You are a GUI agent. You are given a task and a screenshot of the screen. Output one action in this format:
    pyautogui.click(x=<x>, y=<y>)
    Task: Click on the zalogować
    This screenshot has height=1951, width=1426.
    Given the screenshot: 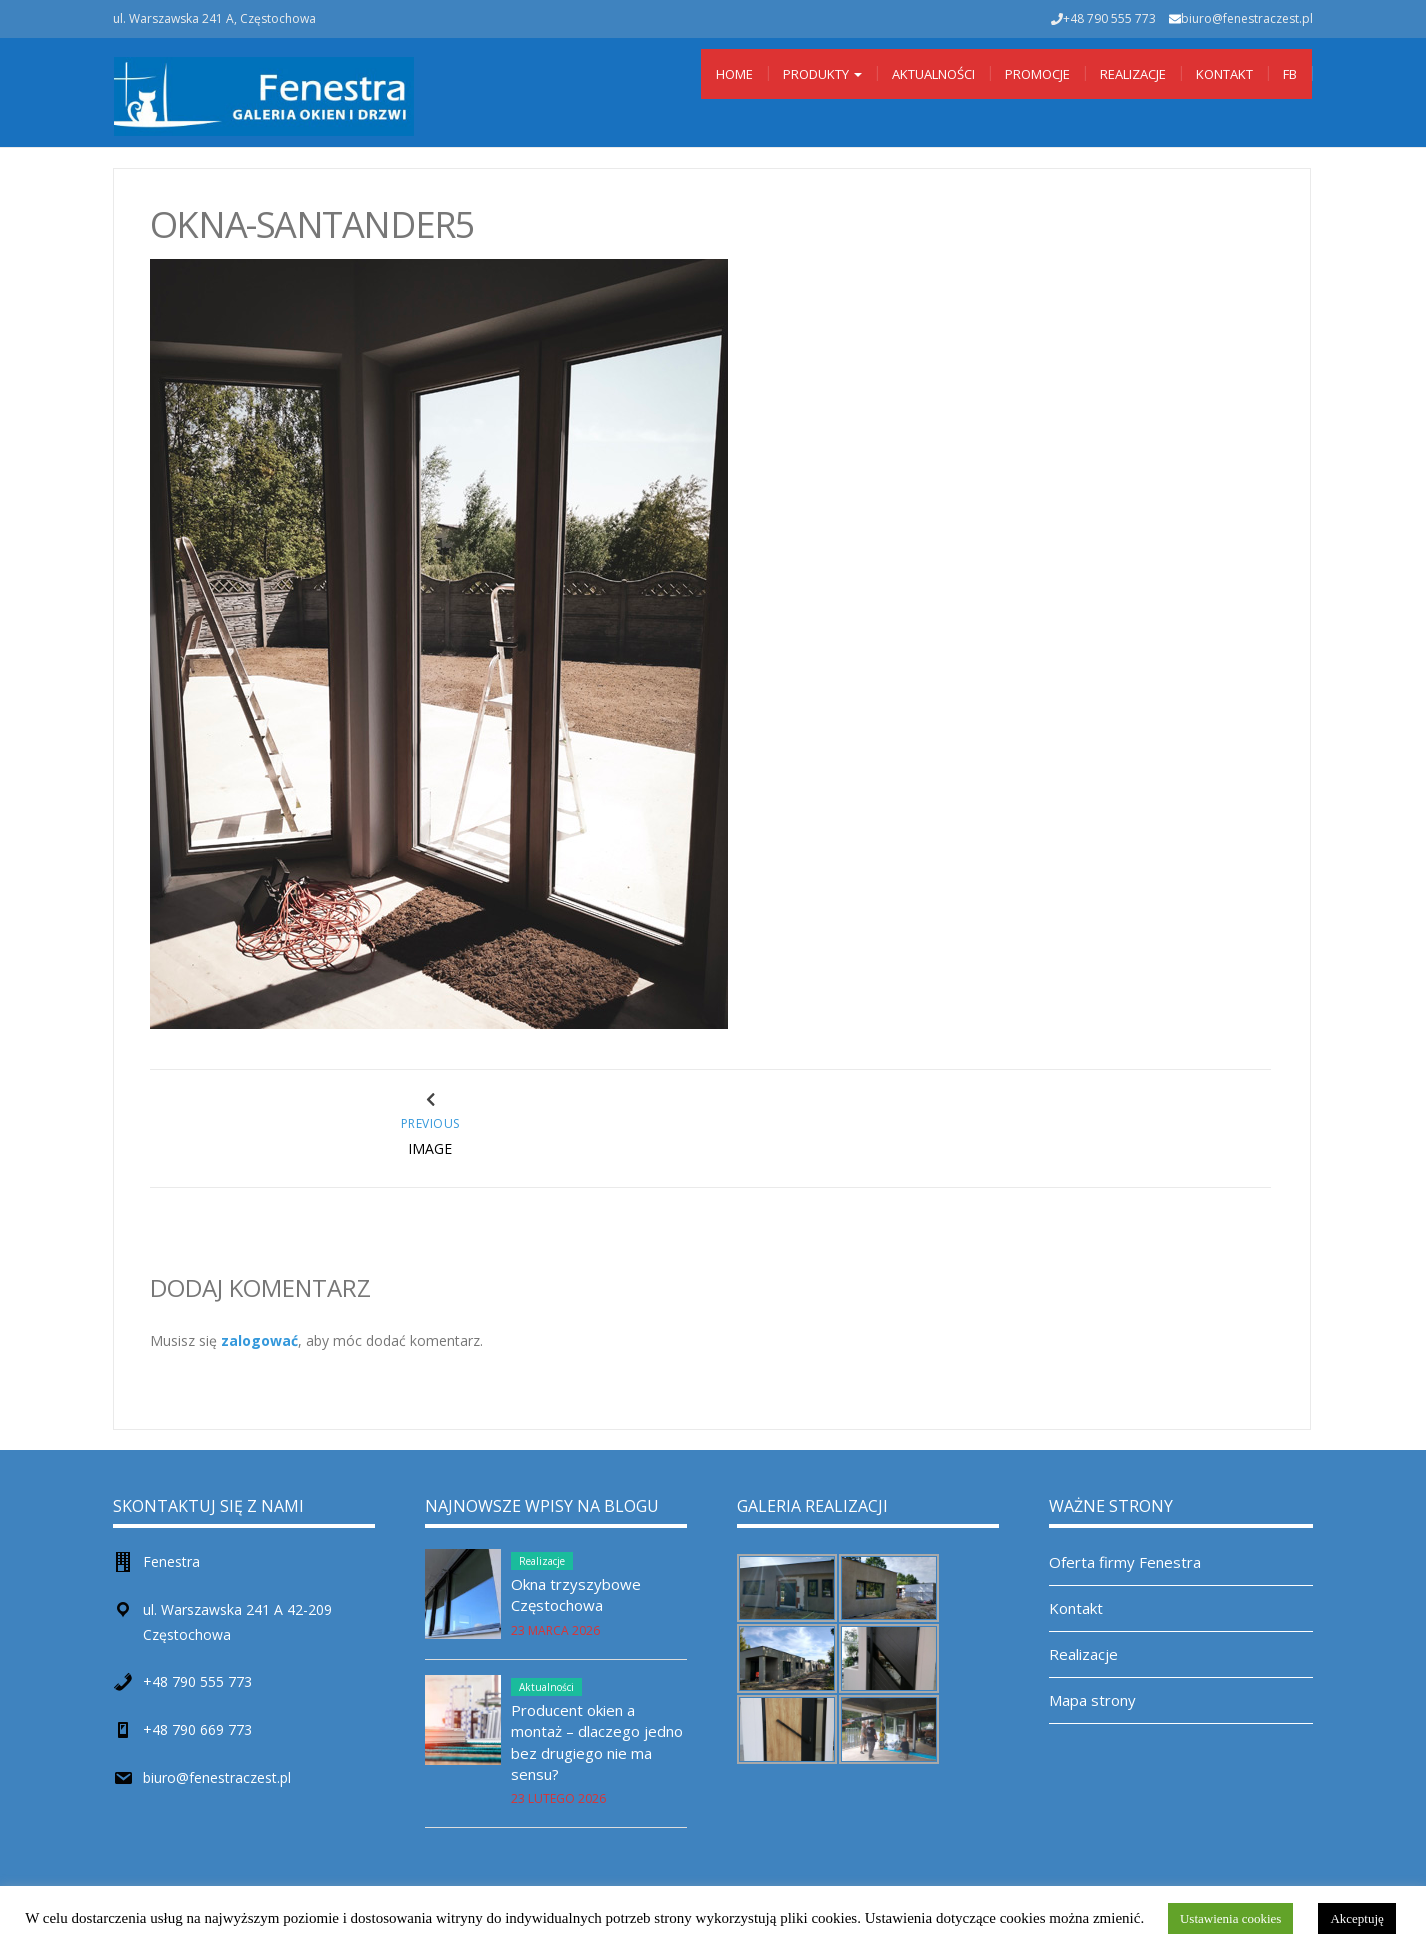 What is the action you would take?
    pyautogui.click(x=259, y=1340)
    